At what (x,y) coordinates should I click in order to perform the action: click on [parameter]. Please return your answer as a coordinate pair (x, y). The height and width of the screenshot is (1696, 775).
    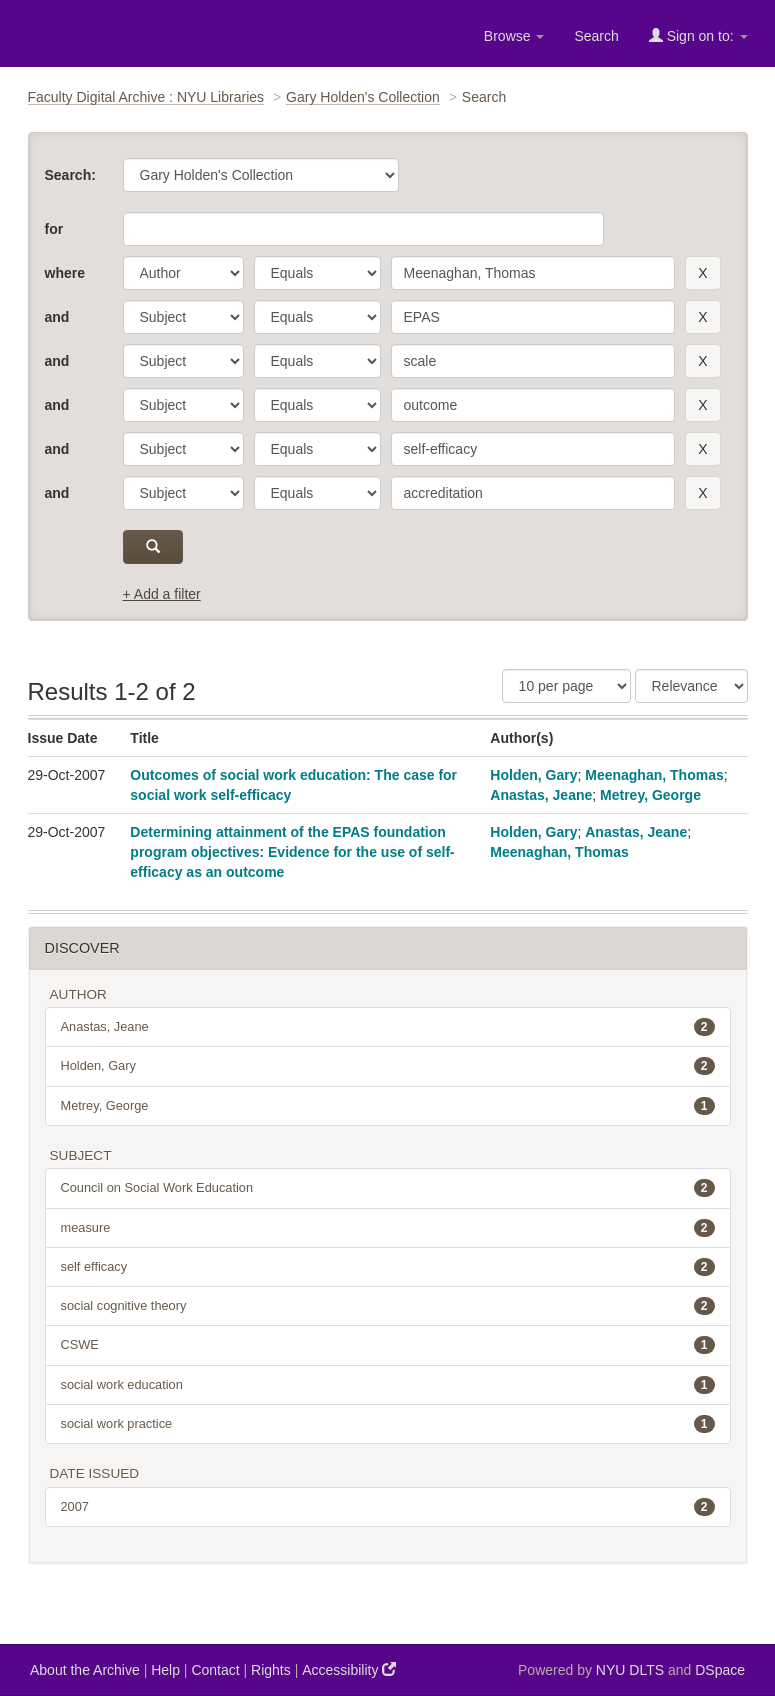
    Looking at the image, I should click on (183, 273).